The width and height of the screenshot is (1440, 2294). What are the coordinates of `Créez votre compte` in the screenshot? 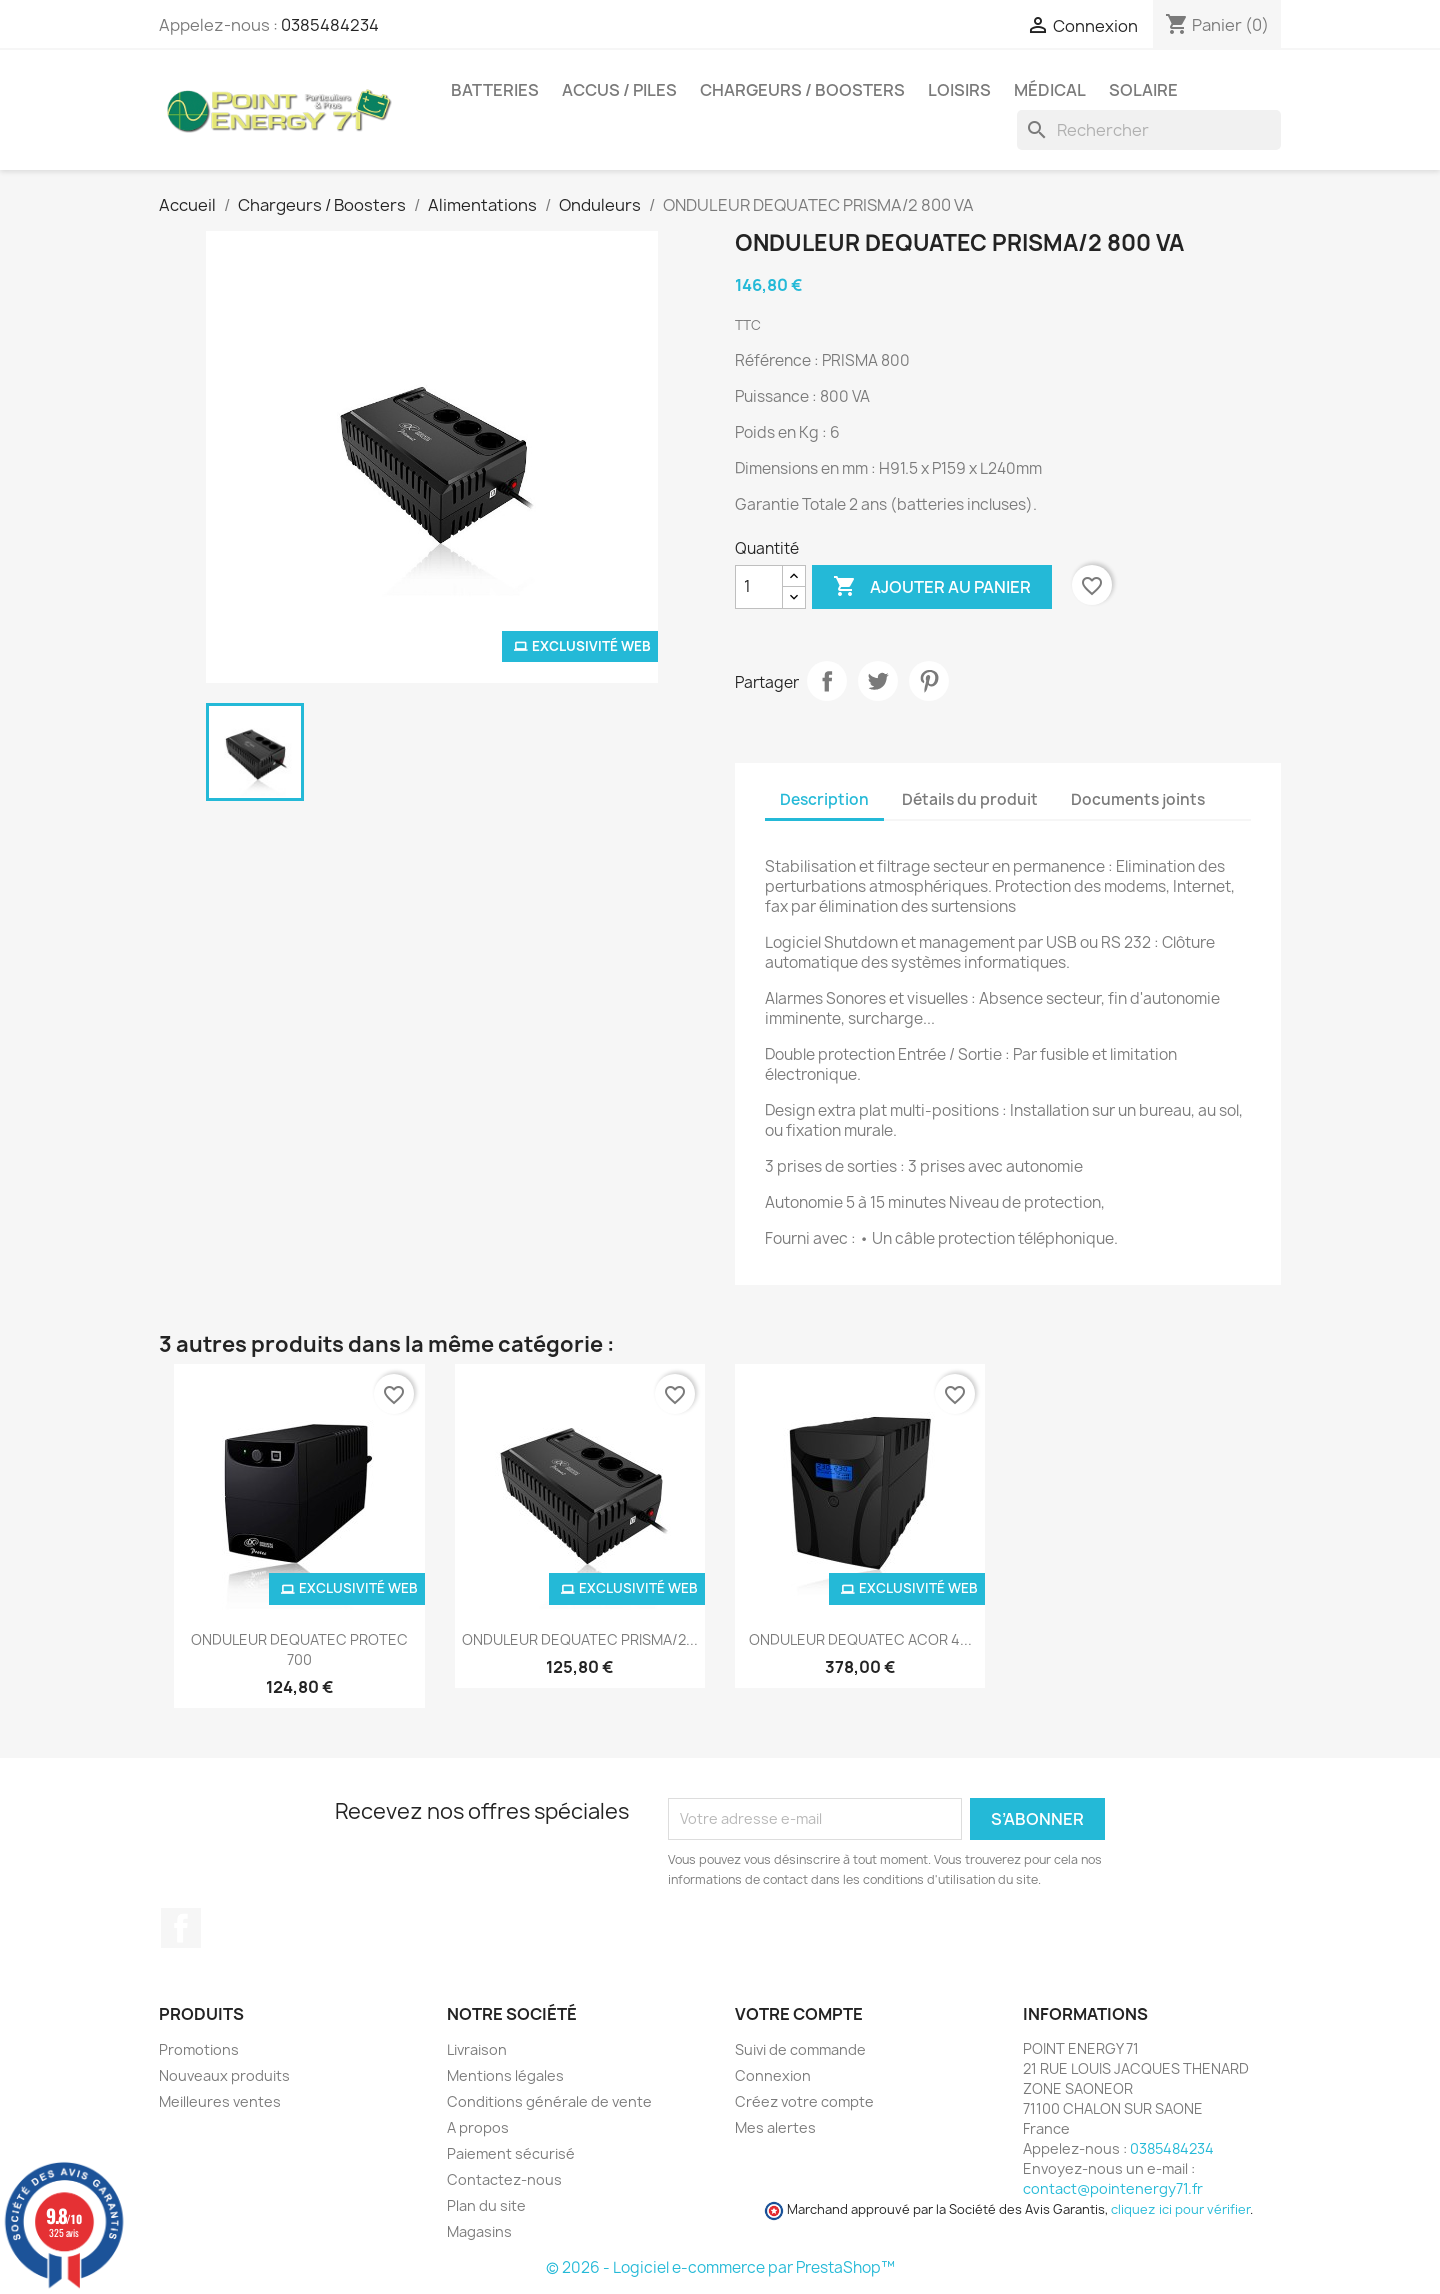 It's located at (804, 2101).